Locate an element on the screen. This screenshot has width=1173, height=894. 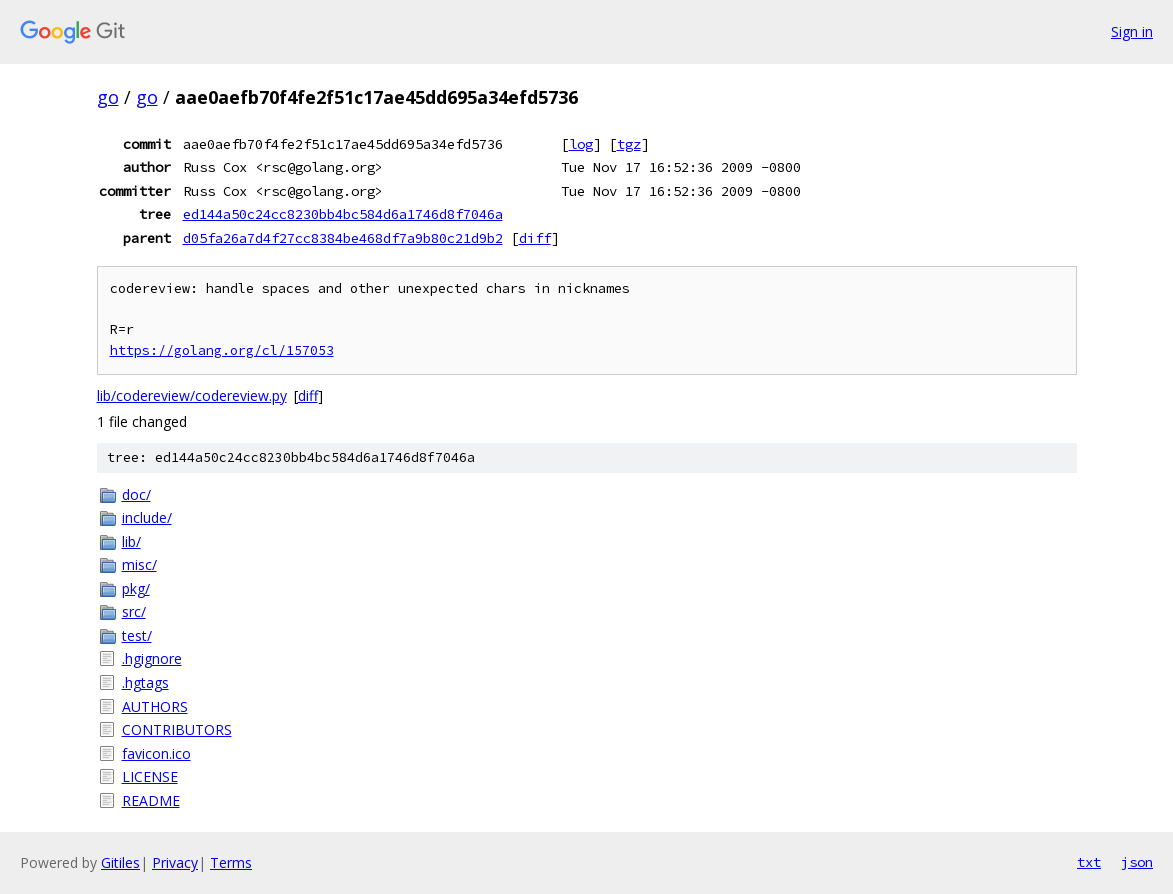
tgz is located at coordinates (629, 144).